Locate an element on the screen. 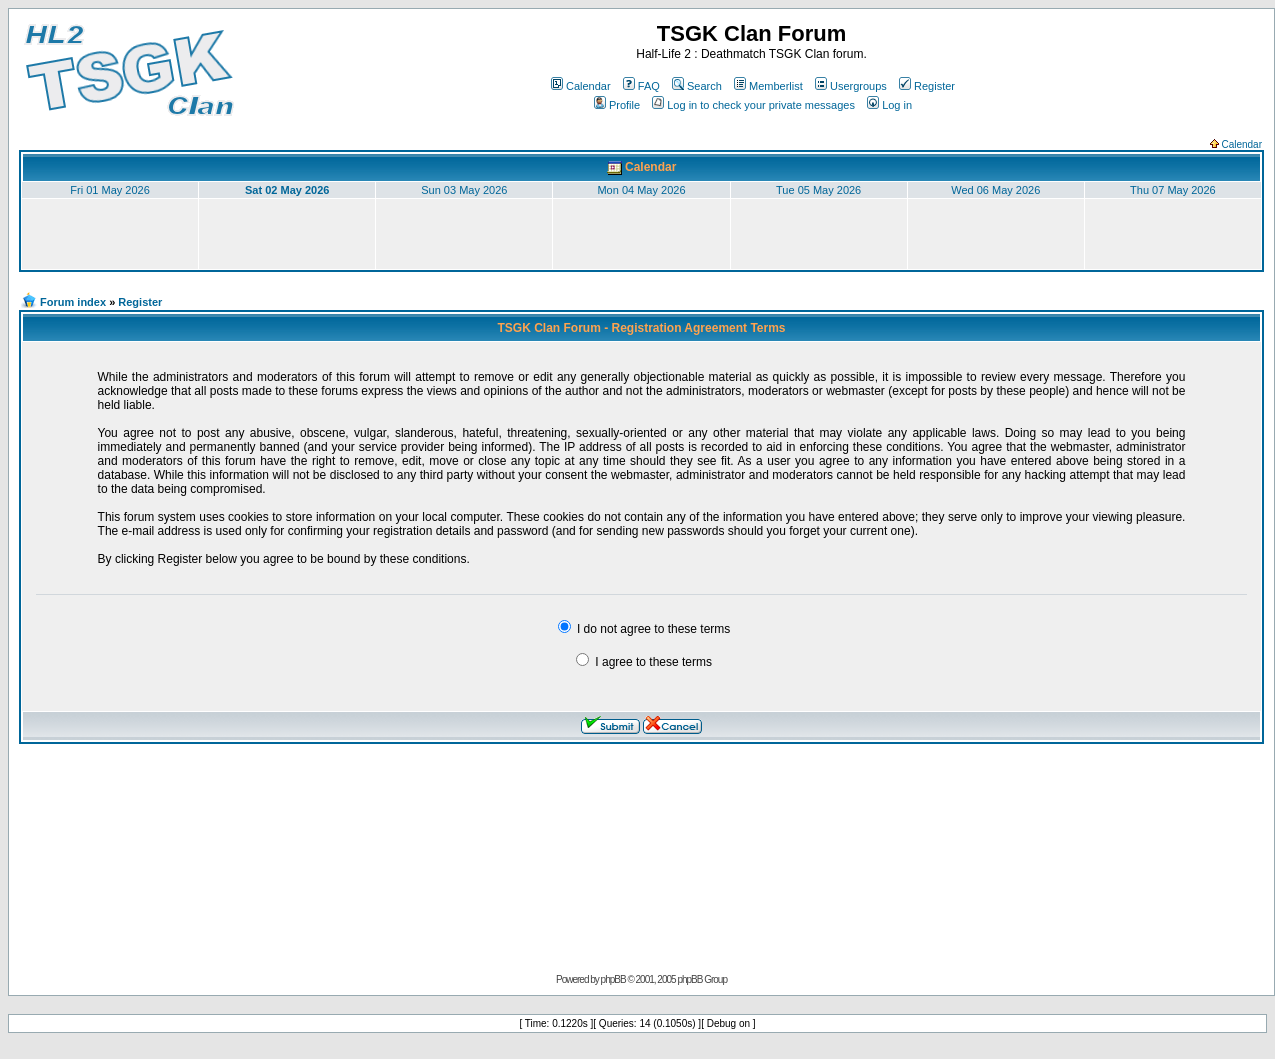  Forum index is located at coordinates (73, 302).